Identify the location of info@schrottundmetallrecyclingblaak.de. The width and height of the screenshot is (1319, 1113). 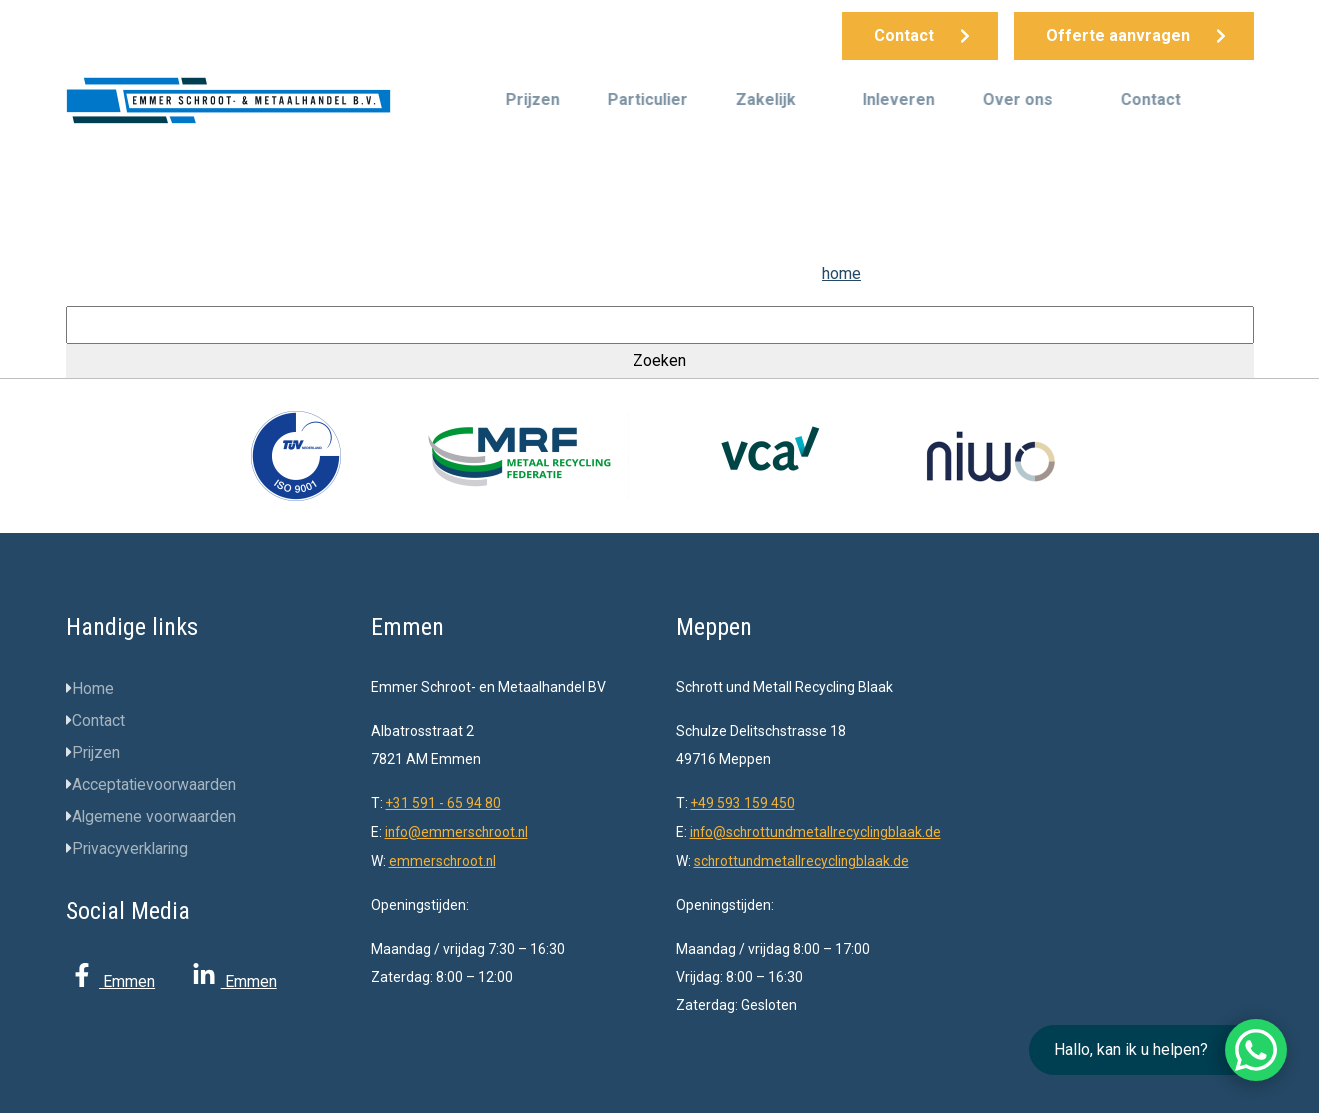
(818, 831).